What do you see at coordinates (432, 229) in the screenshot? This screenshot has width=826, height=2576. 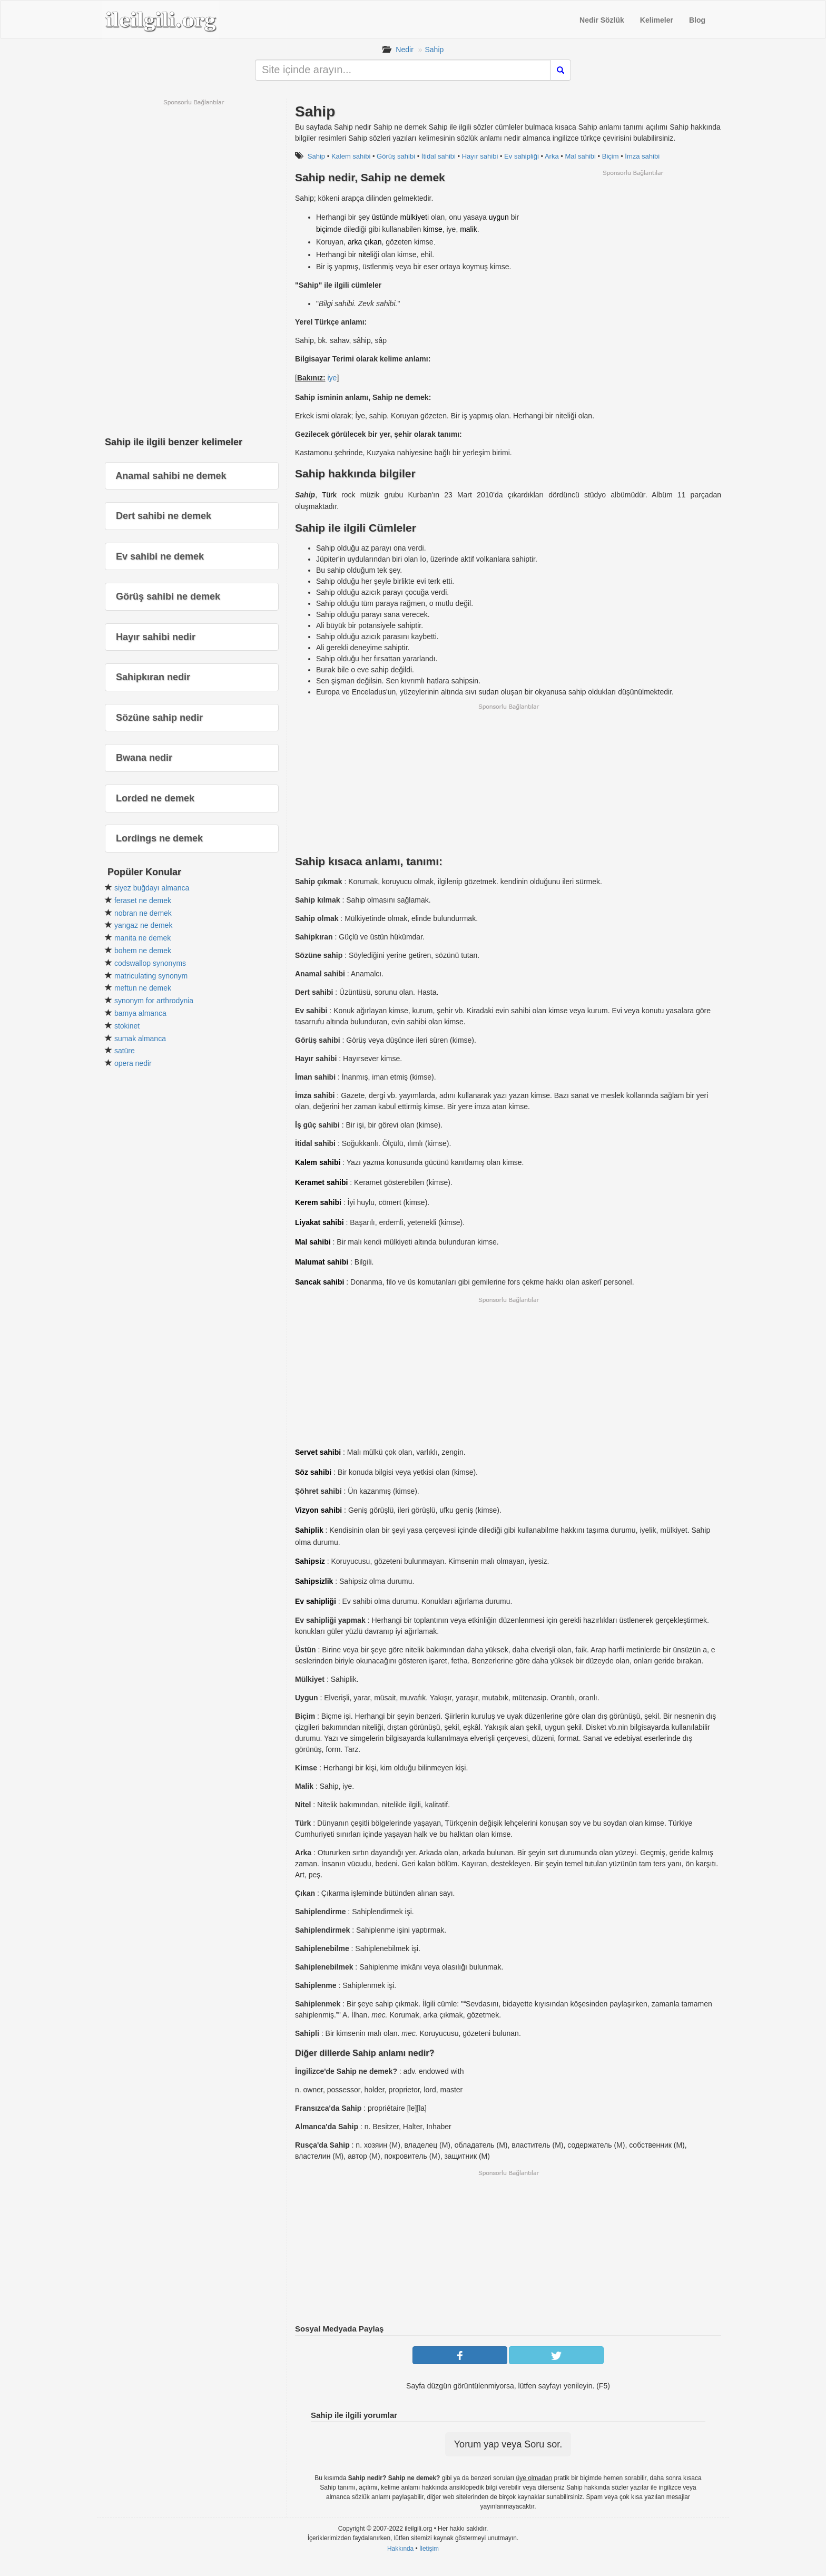 I see `kimse` at bounding box center [432, 229].